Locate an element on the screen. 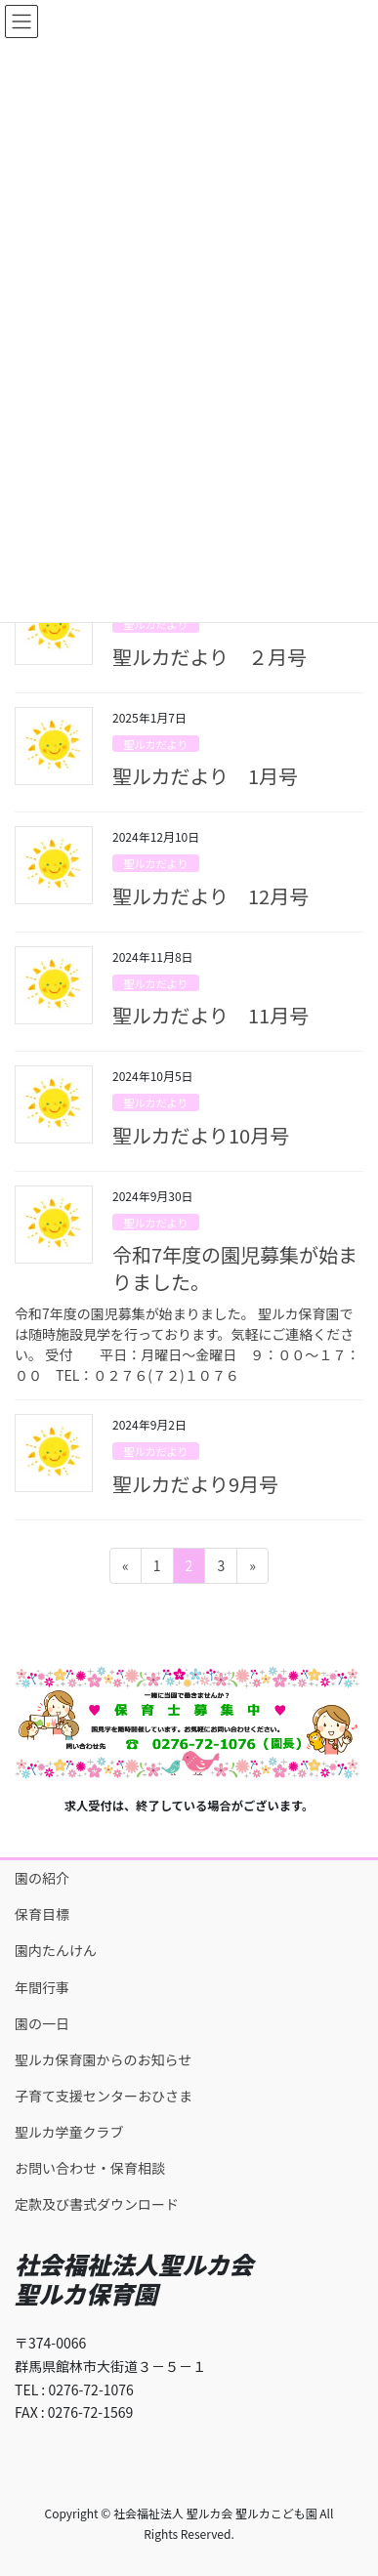 The height and width of the screenshot is (2576, 378). 聖ルカだより 1月号 is located at coordinates (205, 776).